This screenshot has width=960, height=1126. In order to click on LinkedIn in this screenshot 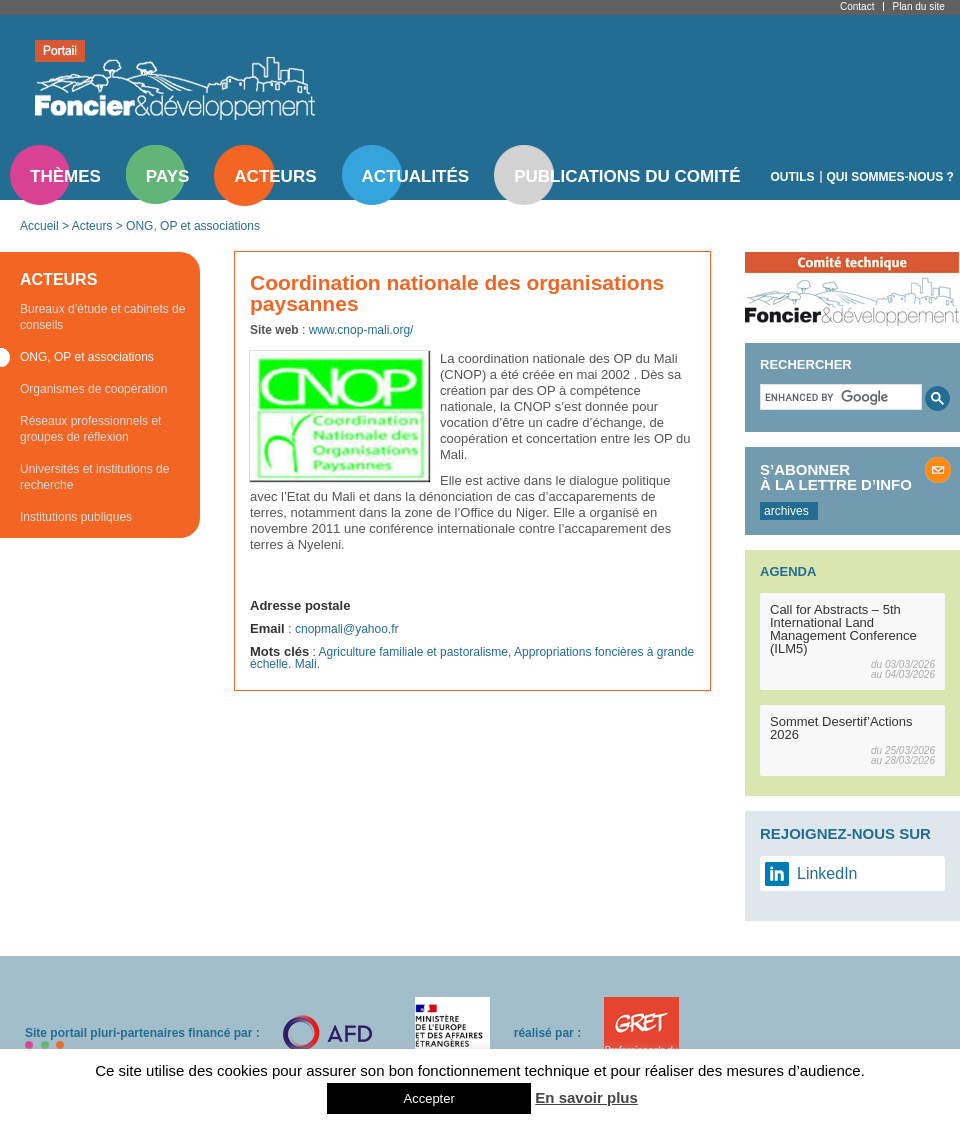, I will do `click(827, 873)`.